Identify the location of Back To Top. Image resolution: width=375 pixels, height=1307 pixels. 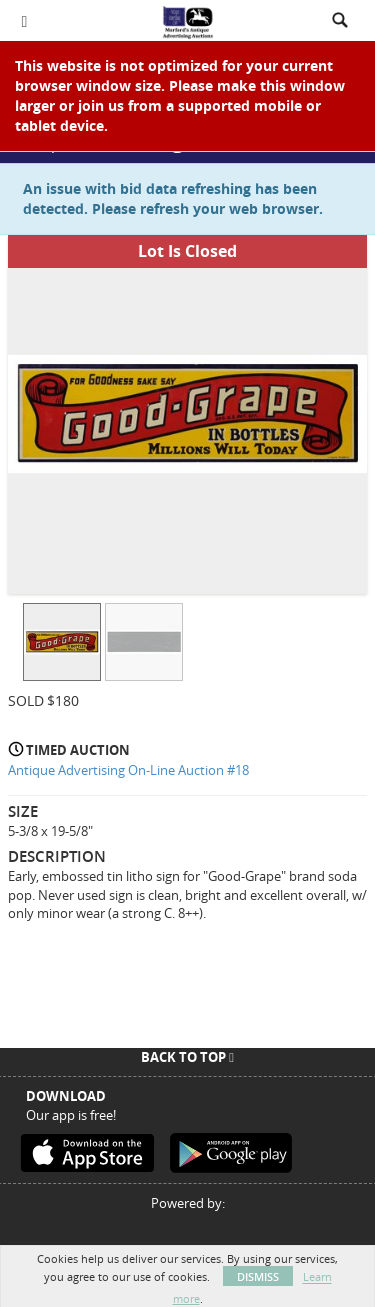
(187, 1057).